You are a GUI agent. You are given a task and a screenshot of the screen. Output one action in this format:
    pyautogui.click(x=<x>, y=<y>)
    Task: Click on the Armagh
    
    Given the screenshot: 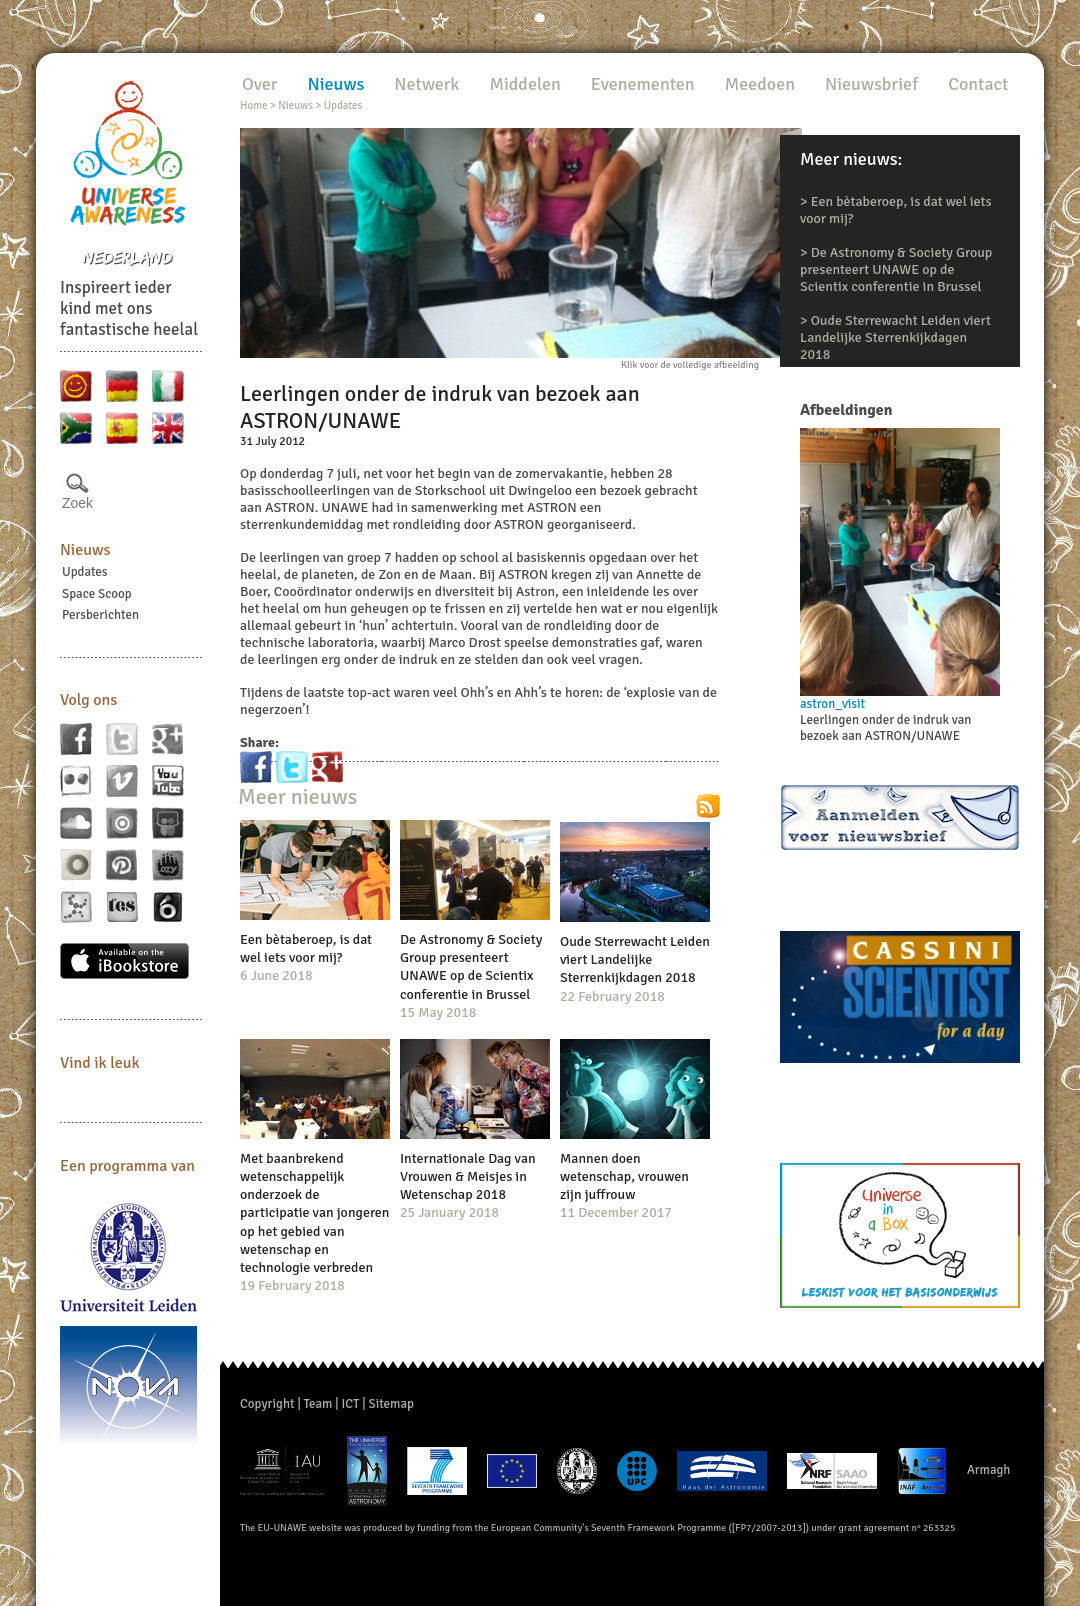 What is the action you would take?
    pyautogui.click(x=989, y=1470)
    